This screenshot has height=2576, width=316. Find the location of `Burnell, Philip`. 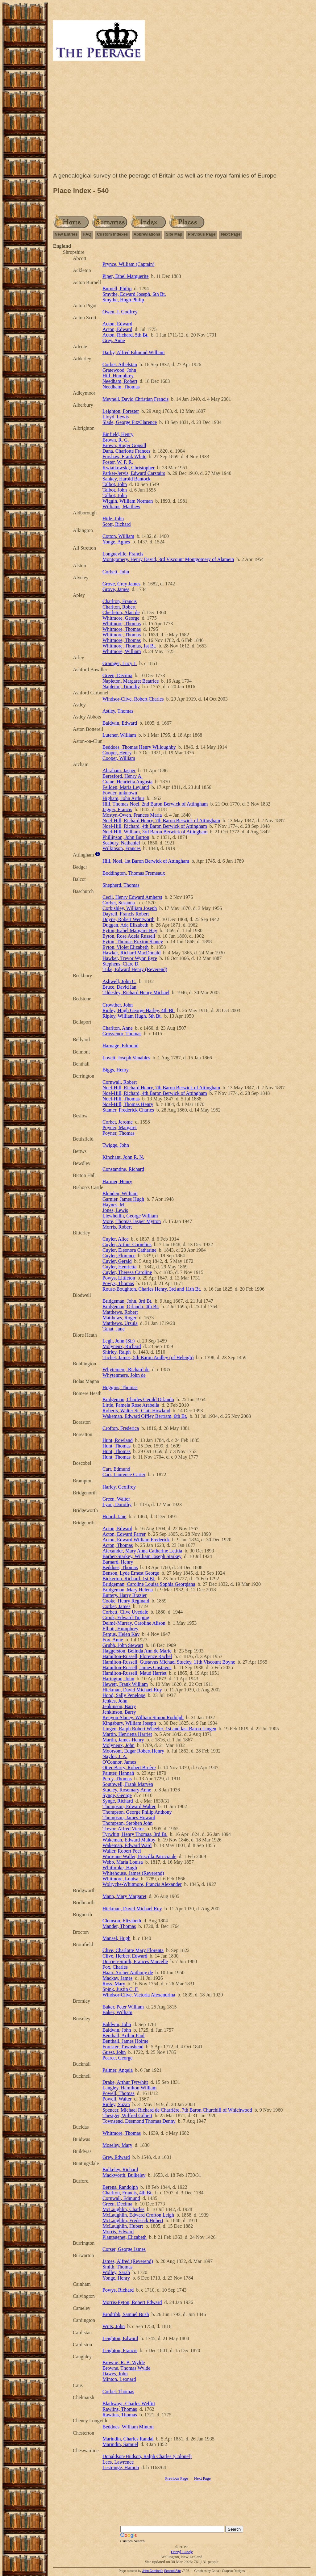

Burnell, Philip is located at coordinates (116, 288).